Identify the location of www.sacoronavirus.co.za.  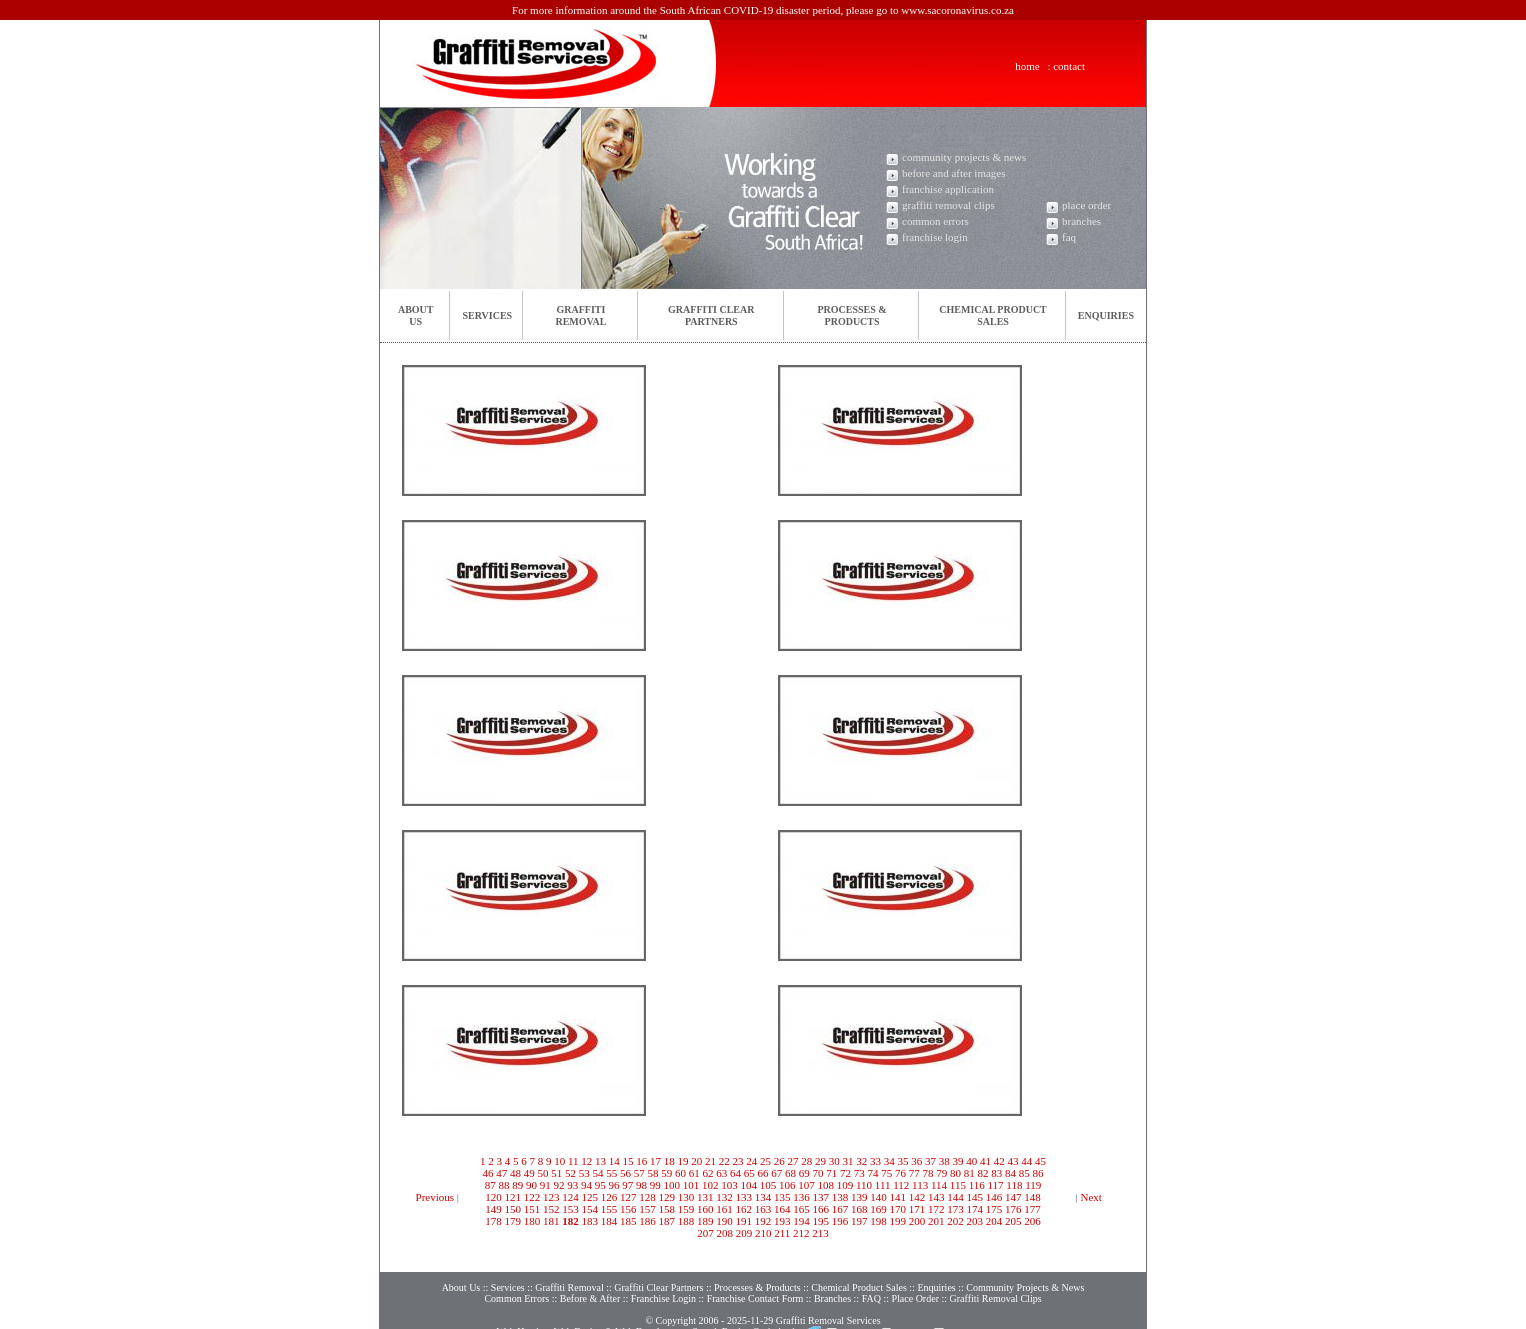
(957, 10).